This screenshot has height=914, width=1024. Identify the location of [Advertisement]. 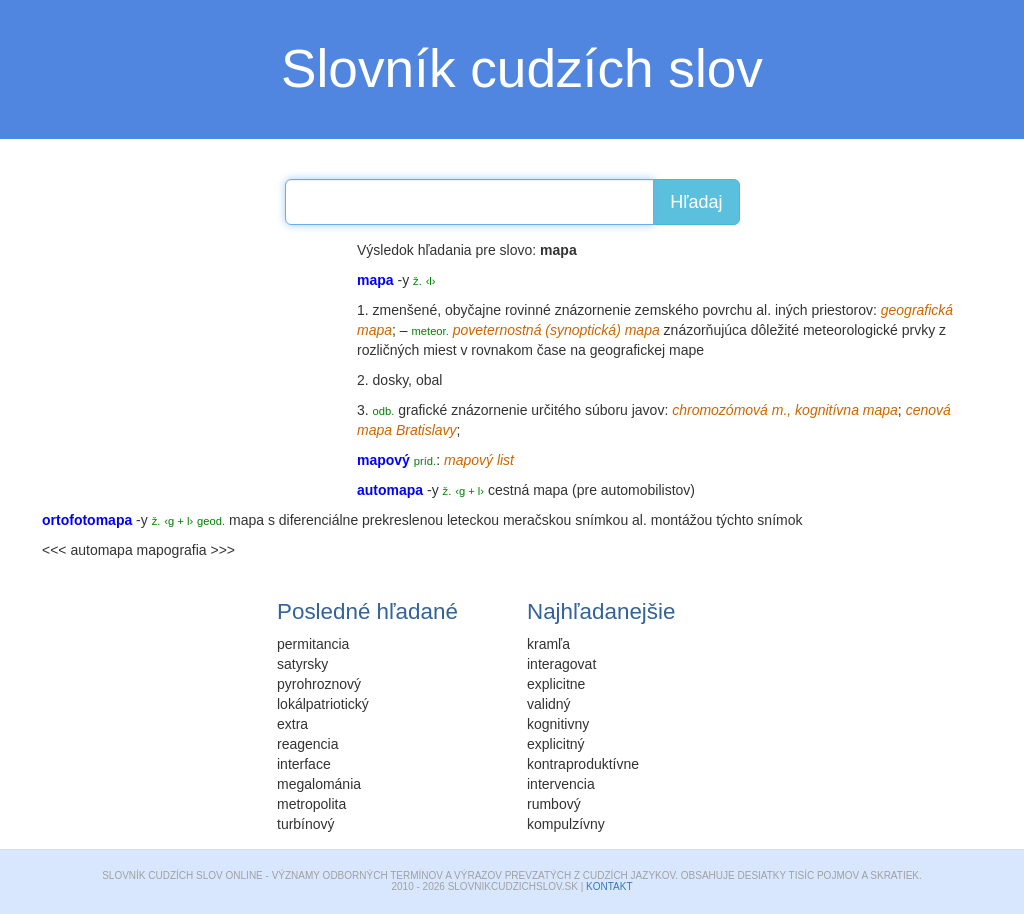
(192, 365).